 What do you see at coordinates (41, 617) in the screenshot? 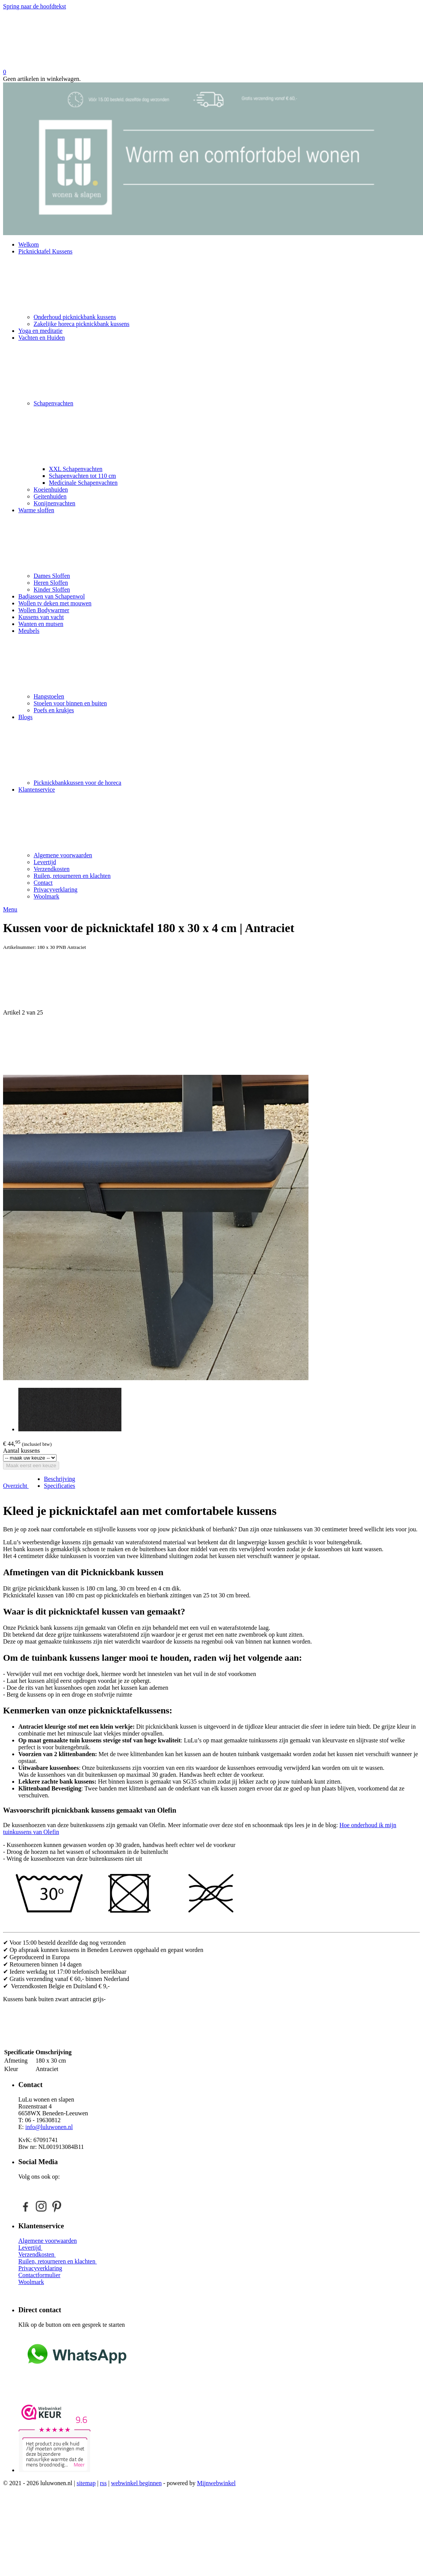
I see `Kussens van vacht` at bounding box center [41, 617].